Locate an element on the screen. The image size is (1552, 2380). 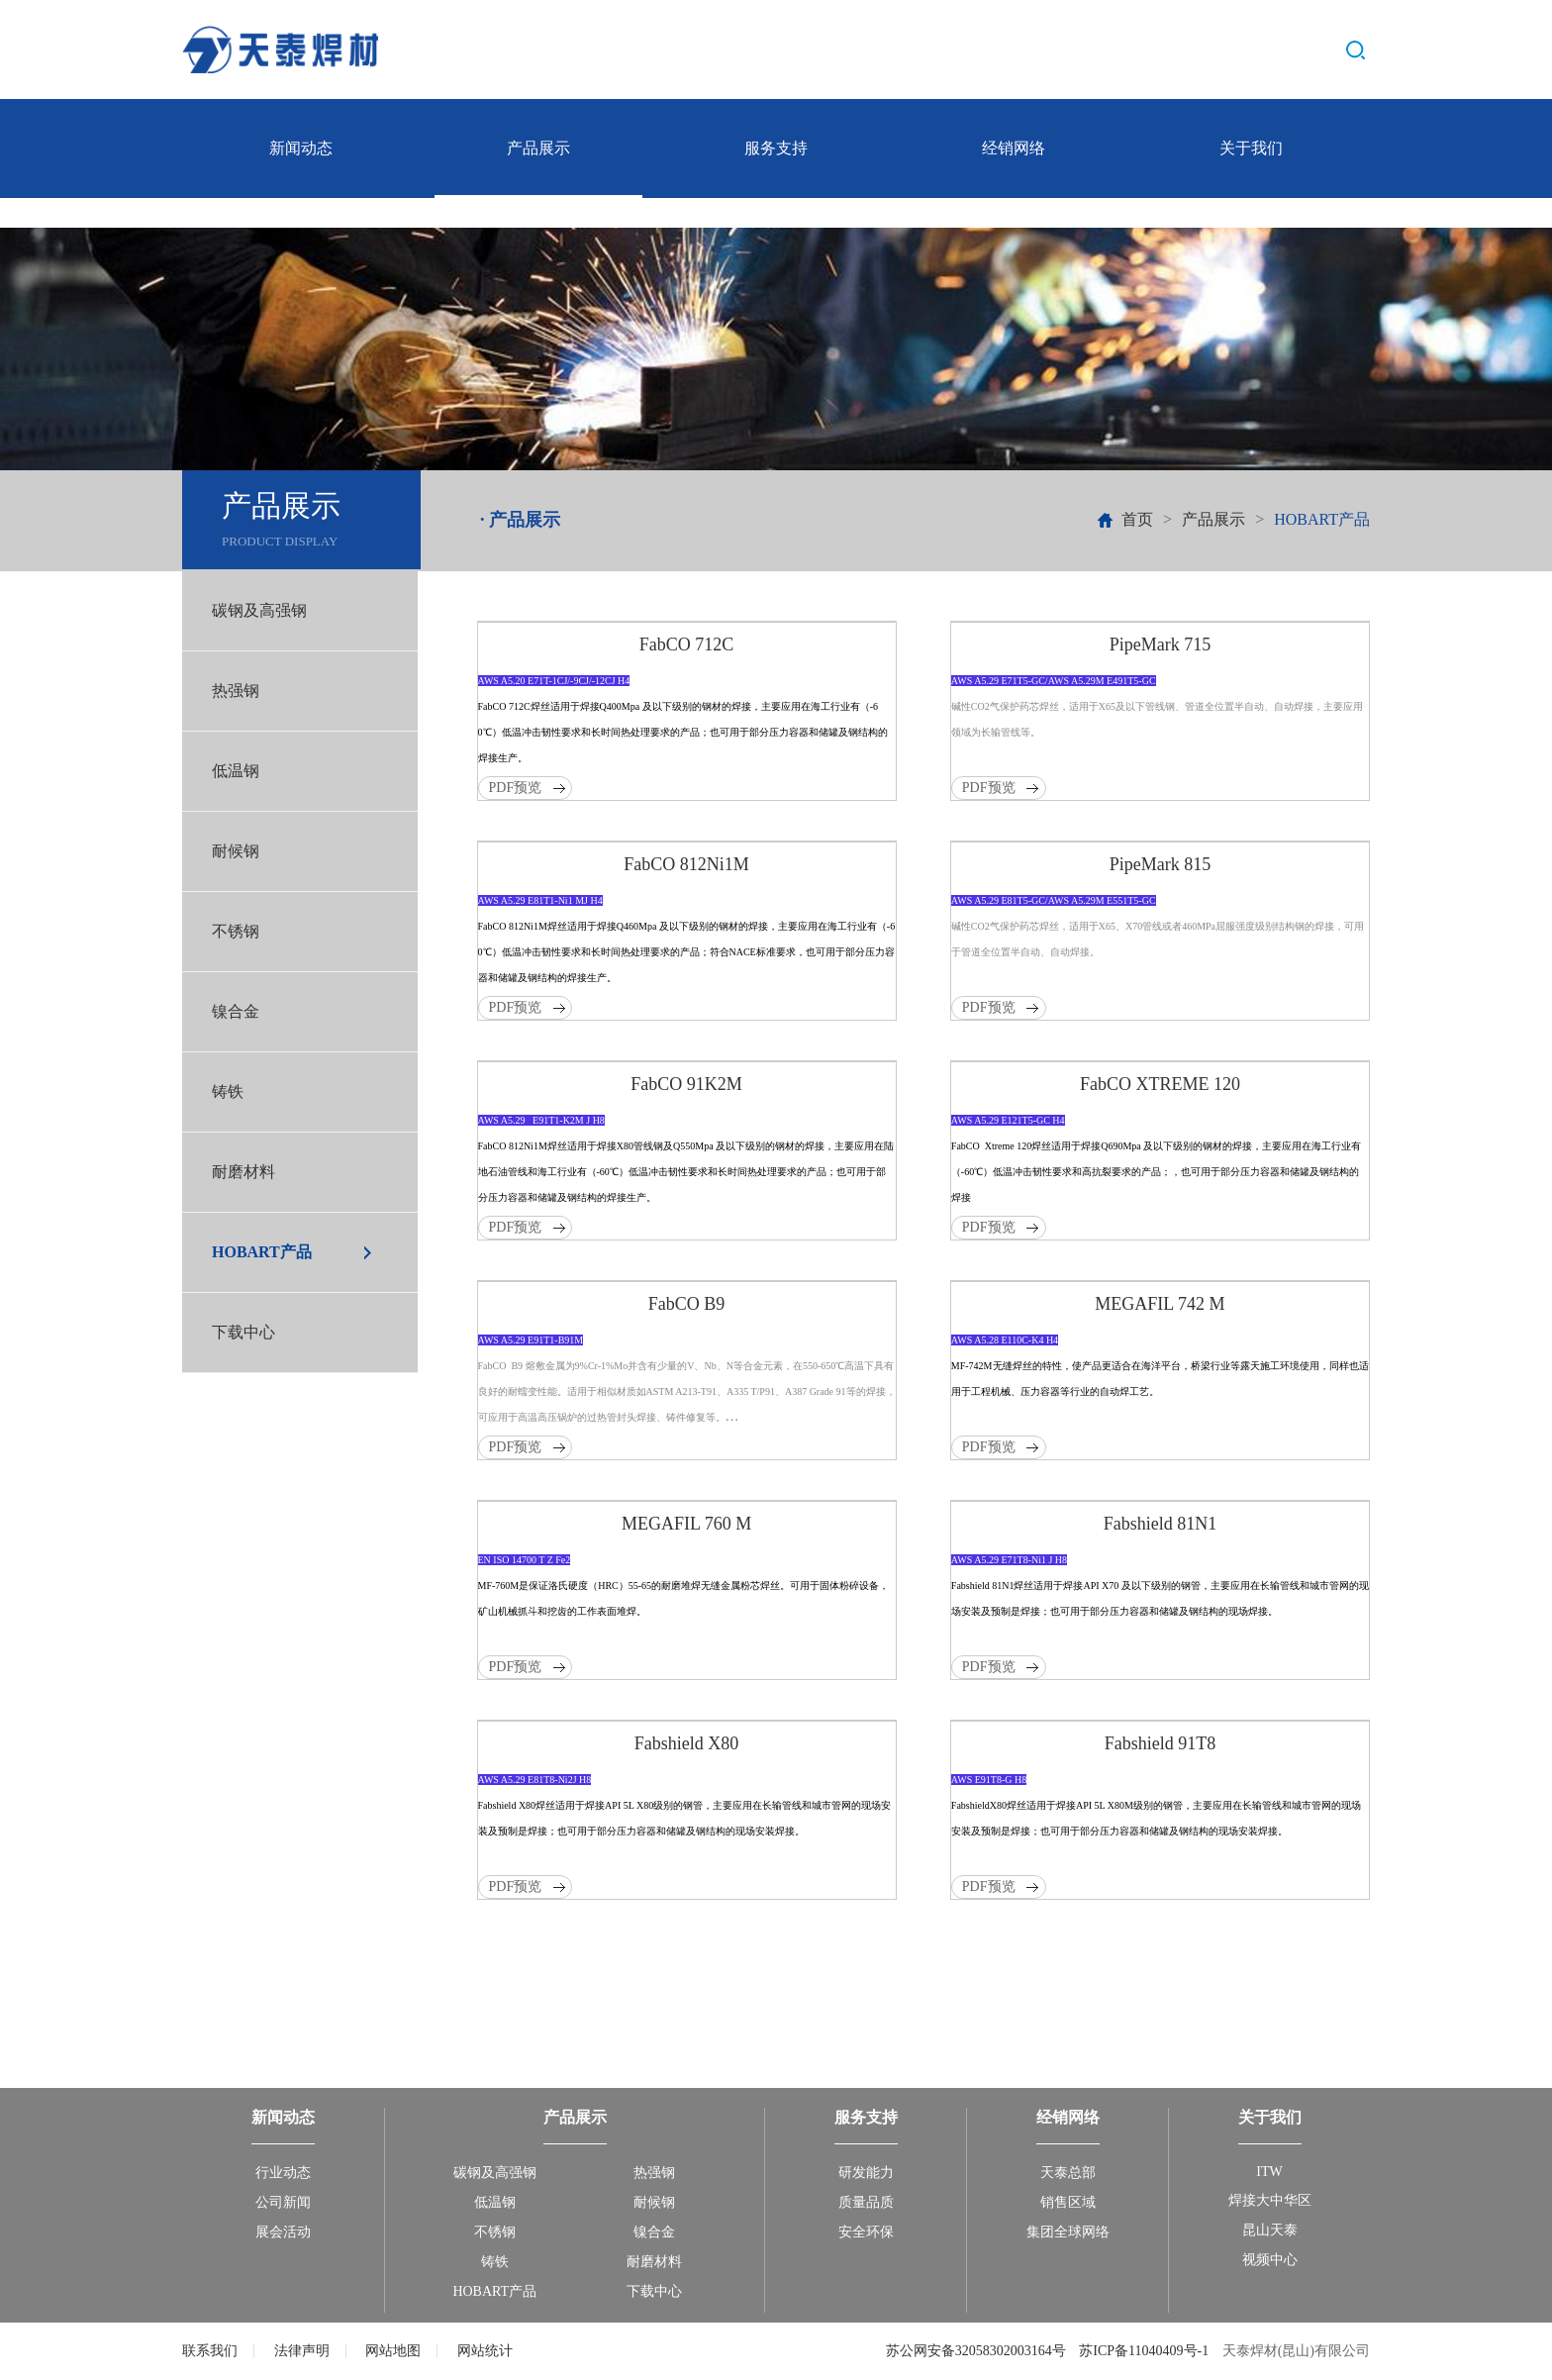
安全环保 is located at coordinates (866, 2232).